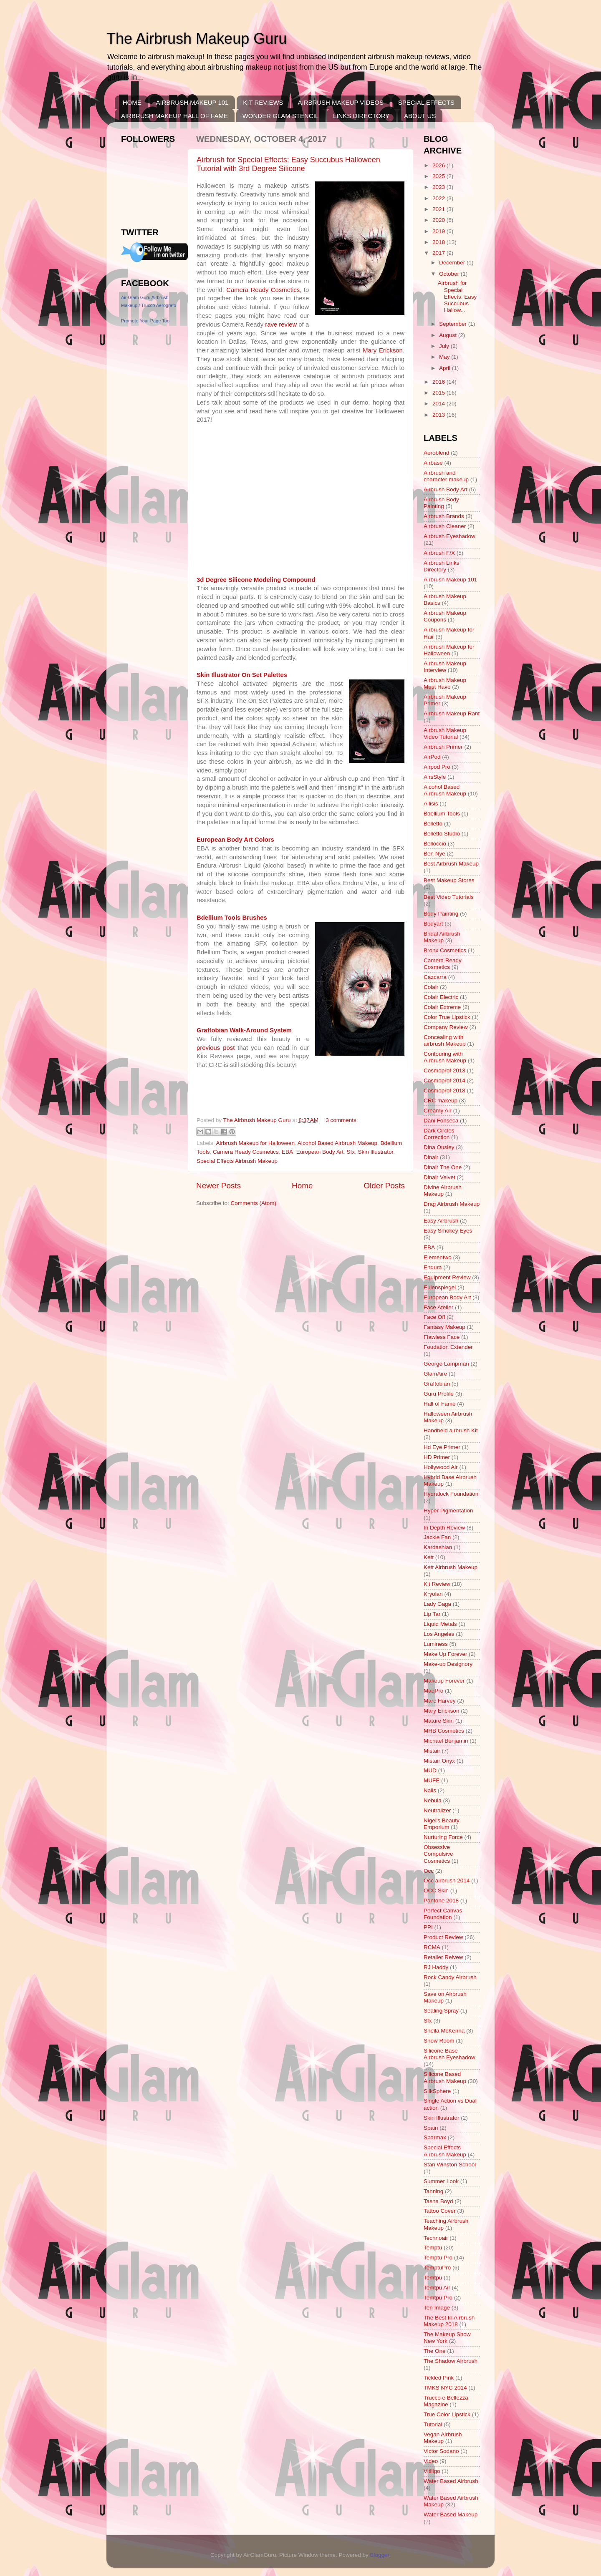 The image size is (601, 2576). What do you see at coordinates (450, 274) in the screenshot?
I see `October` at bounding box center [450, 274].